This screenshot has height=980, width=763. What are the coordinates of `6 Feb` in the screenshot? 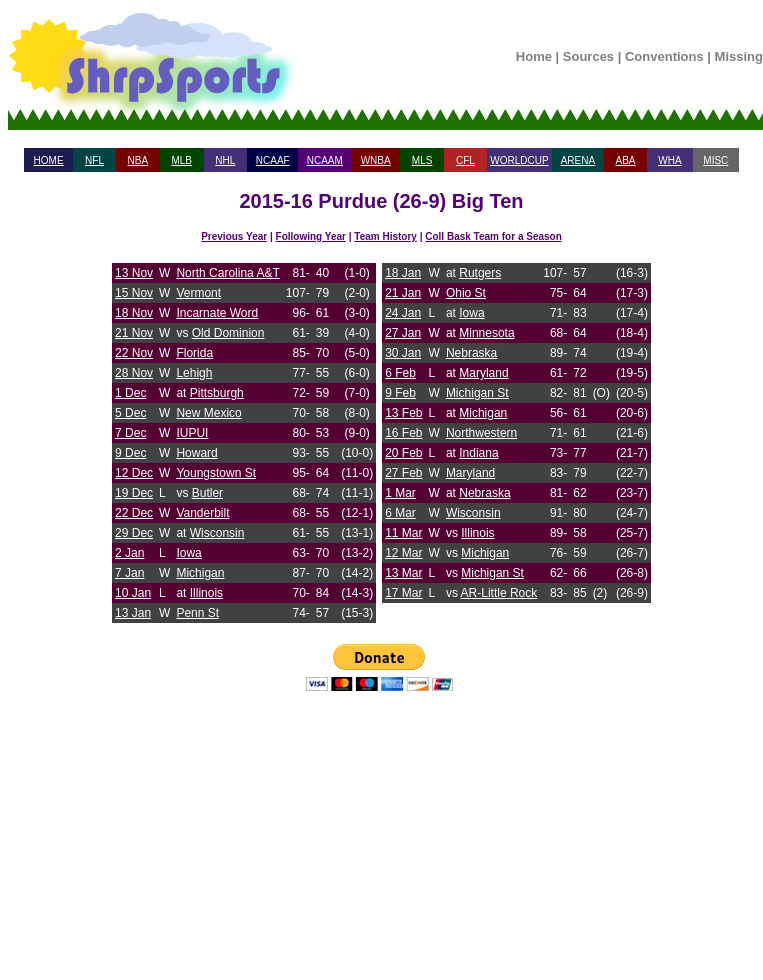 It's located at (400, 373).